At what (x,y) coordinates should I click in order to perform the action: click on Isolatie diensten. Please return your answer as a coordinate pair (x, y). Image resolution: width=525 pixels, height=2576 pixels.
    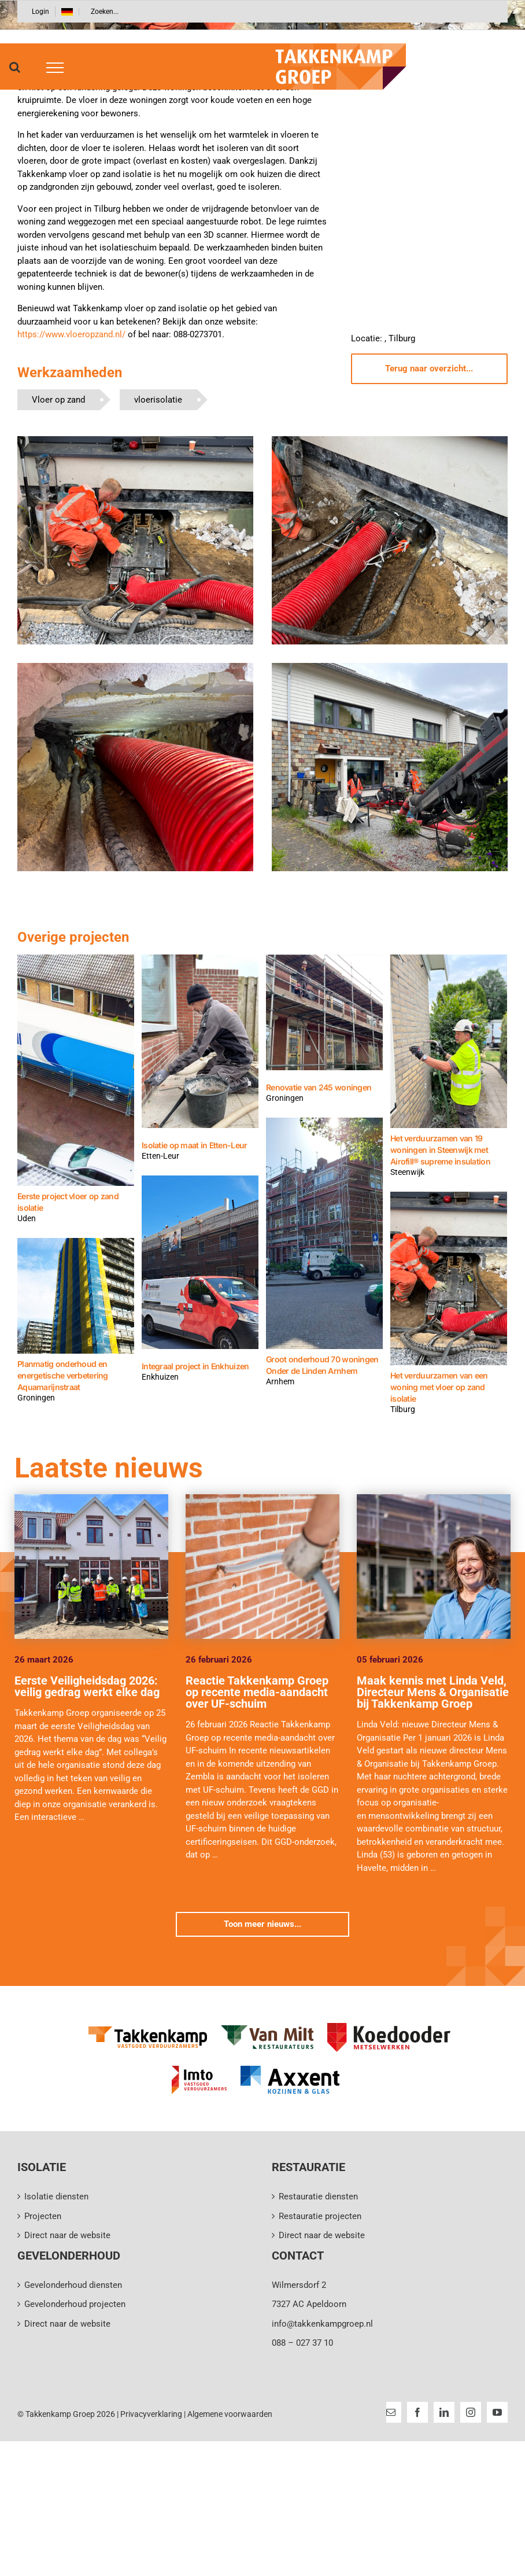
    Looking at the image, I should click on (56, 2196).